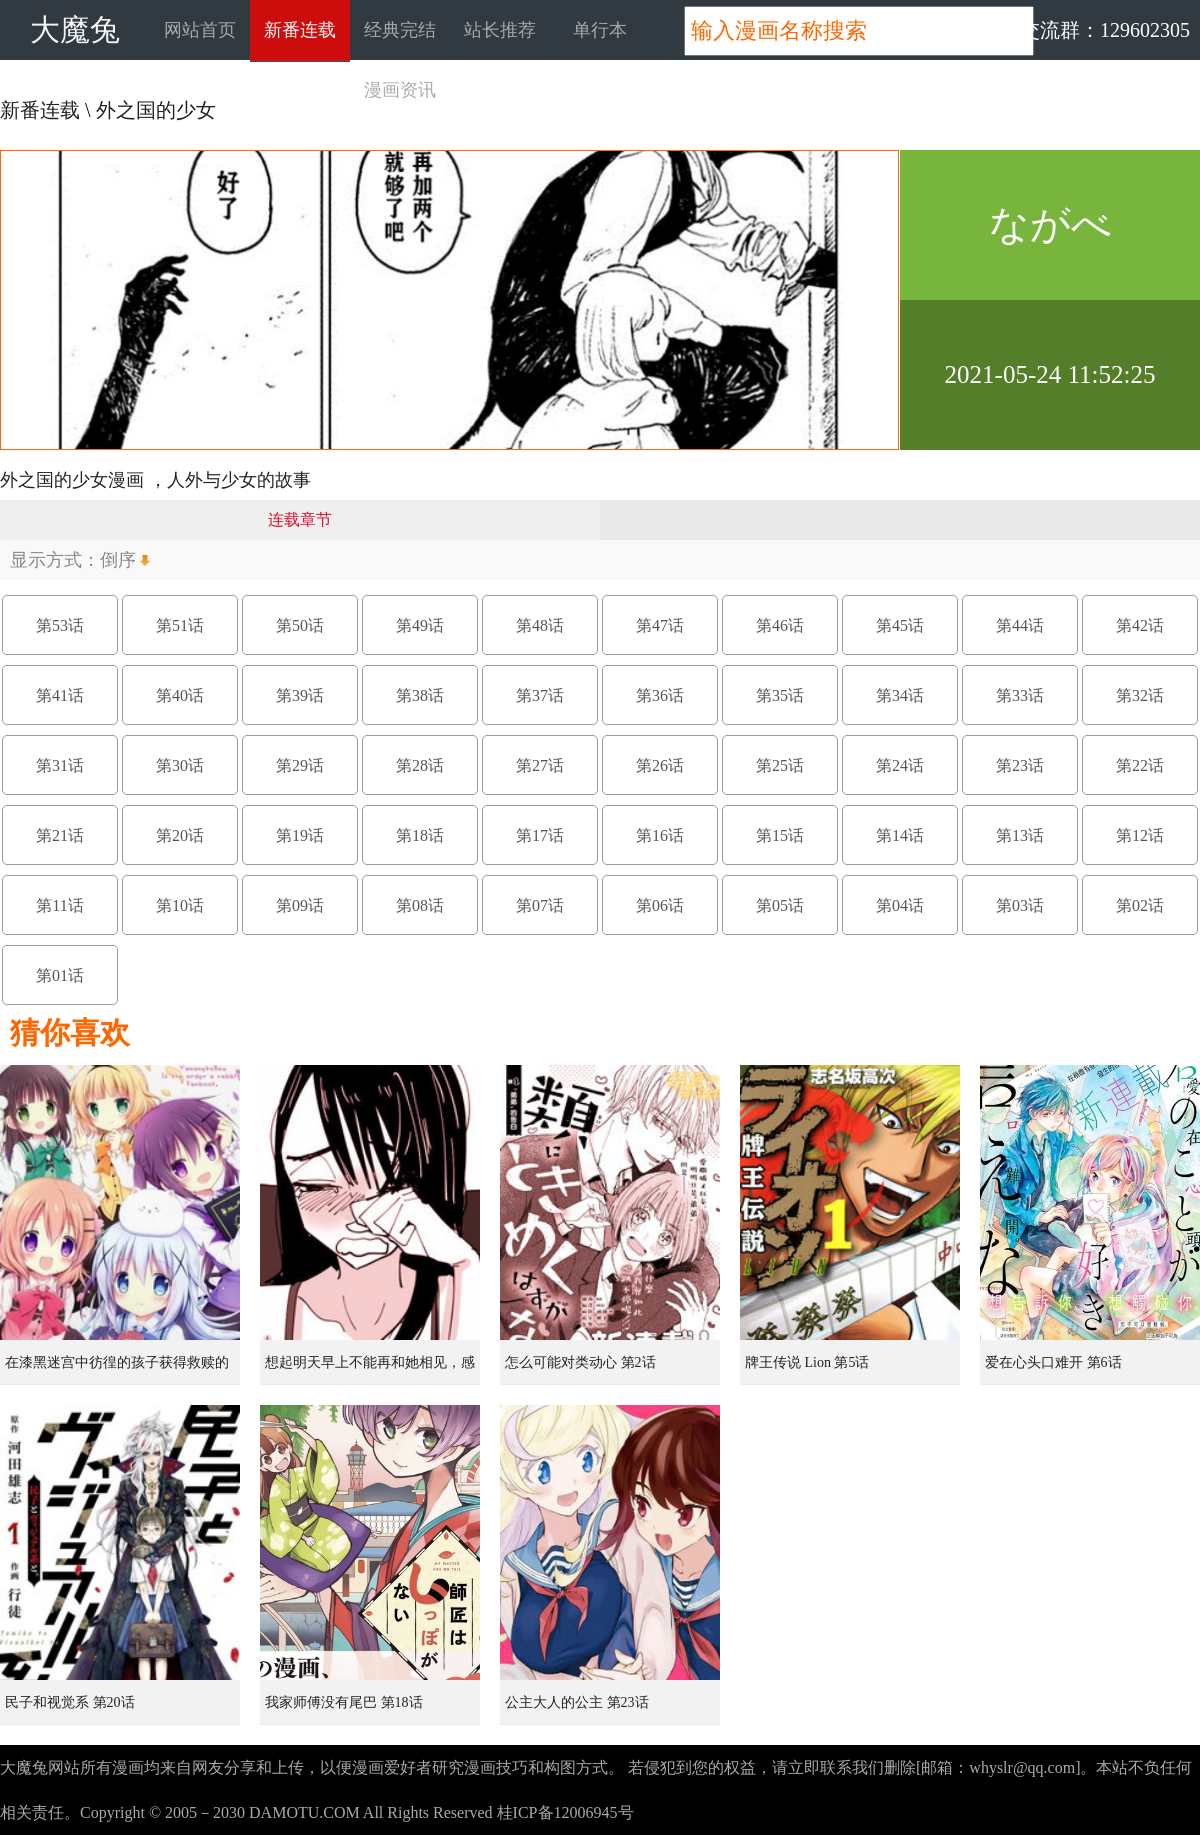 This screenshot has width=1200, height=1835. I want to click on 第11话, so click(59, 905).